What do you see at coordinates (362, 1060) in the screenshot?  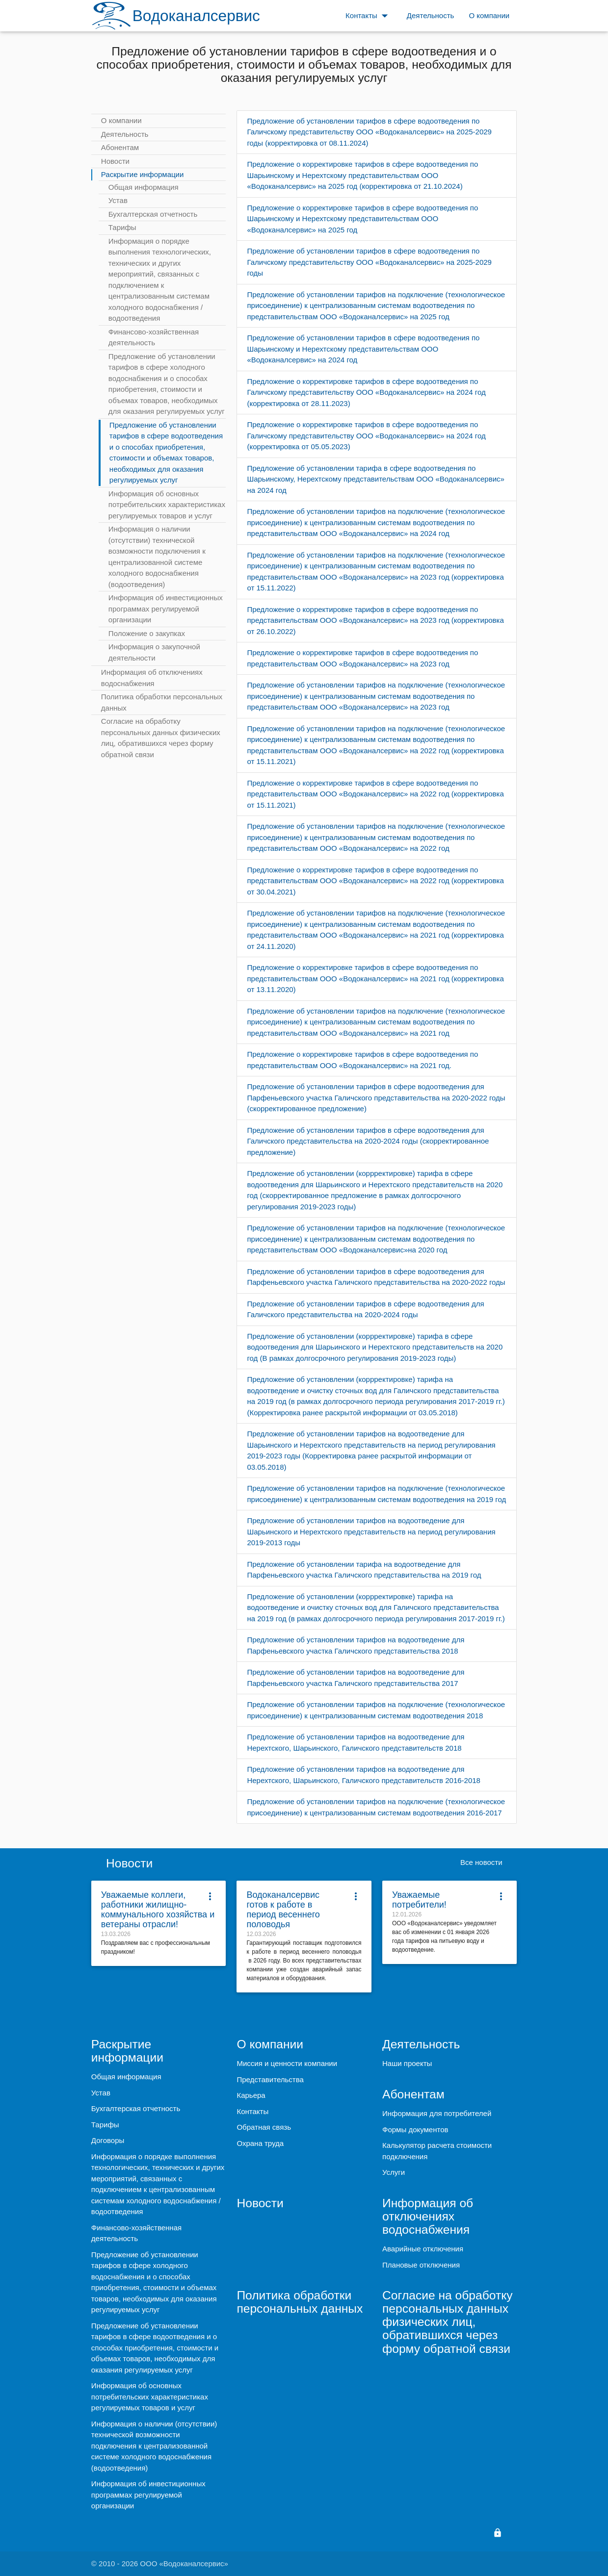 I see `Предложение о корректировке тарифов в сфере водоотведения по представительствам ООО «Водоканалсервис» на 2021 год.` at bounding box center [362, 1060].